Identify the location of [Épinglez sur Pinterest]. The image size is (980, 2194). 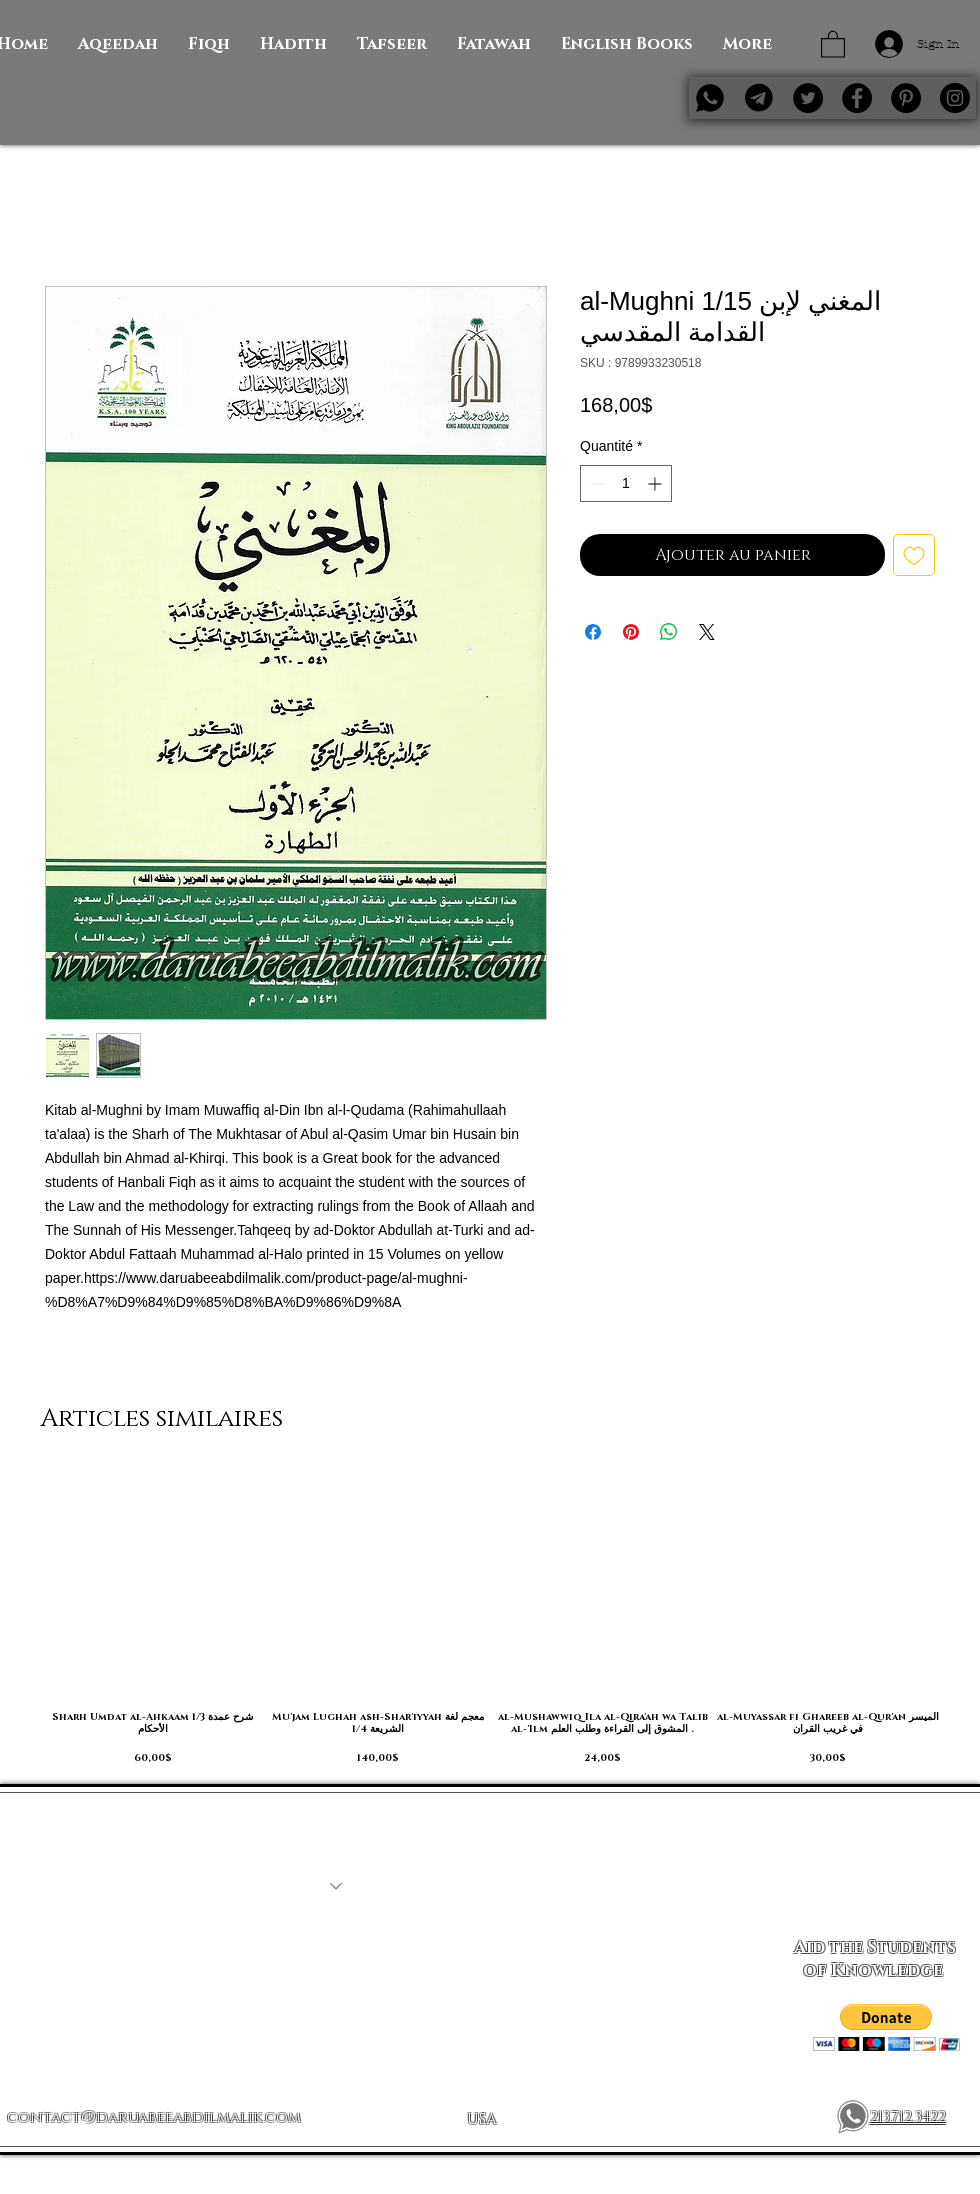
(631, 632).